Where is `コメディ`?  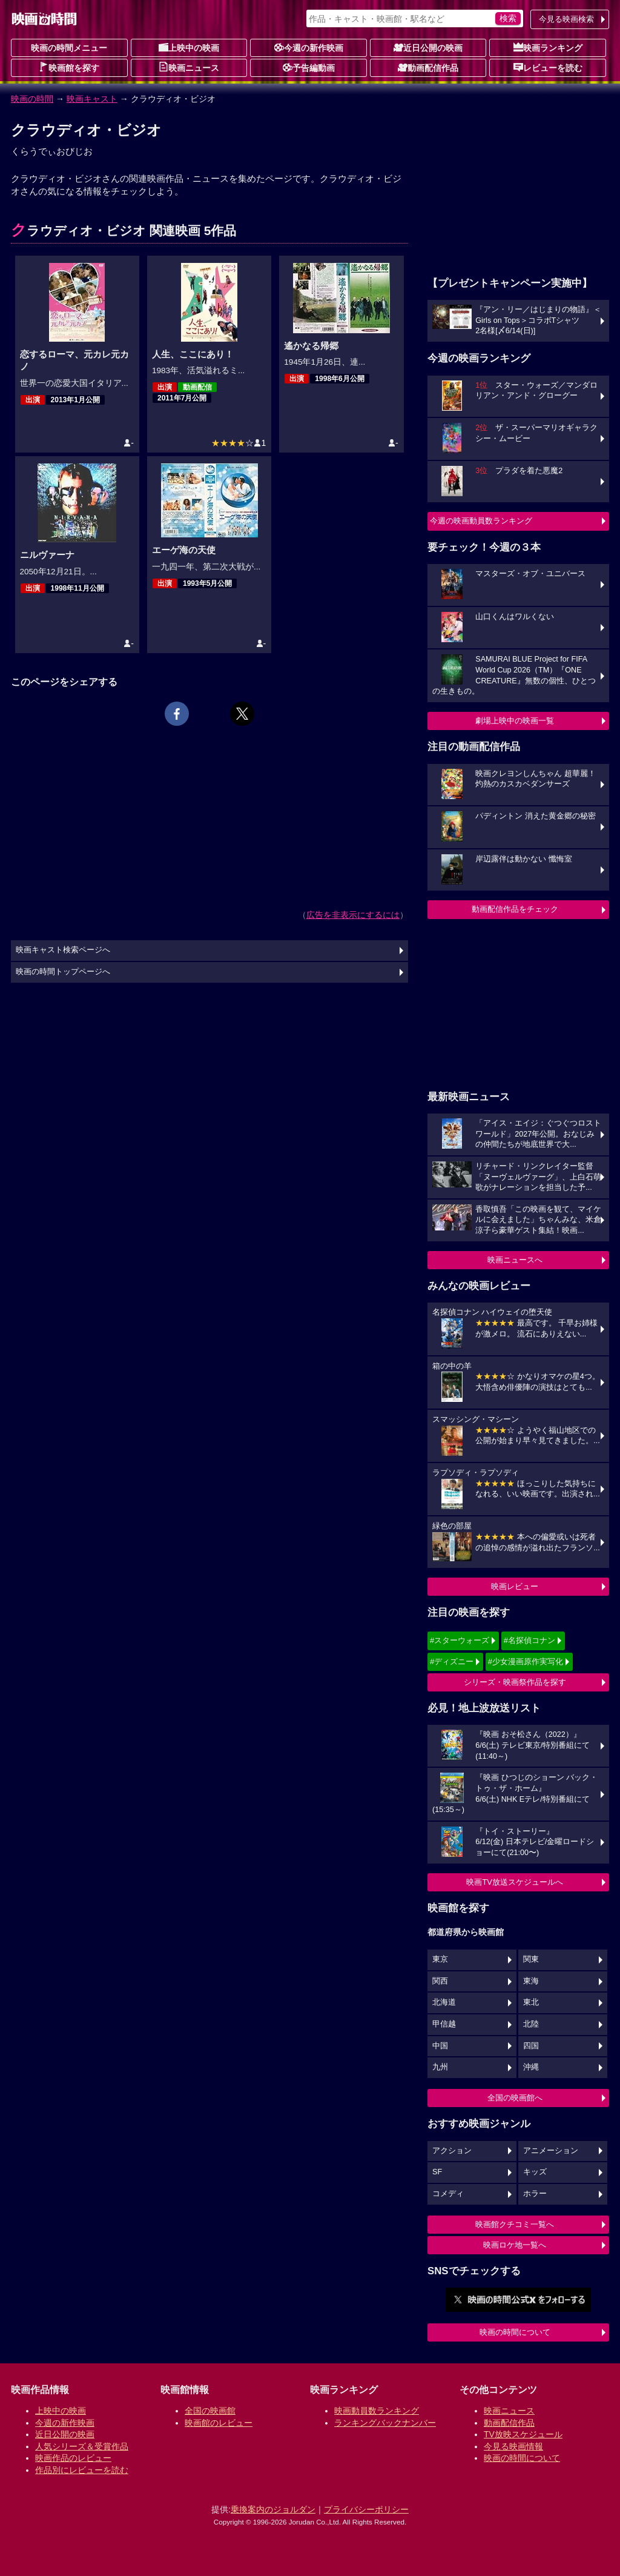
コメディ is located at coordinates (448, 2193).